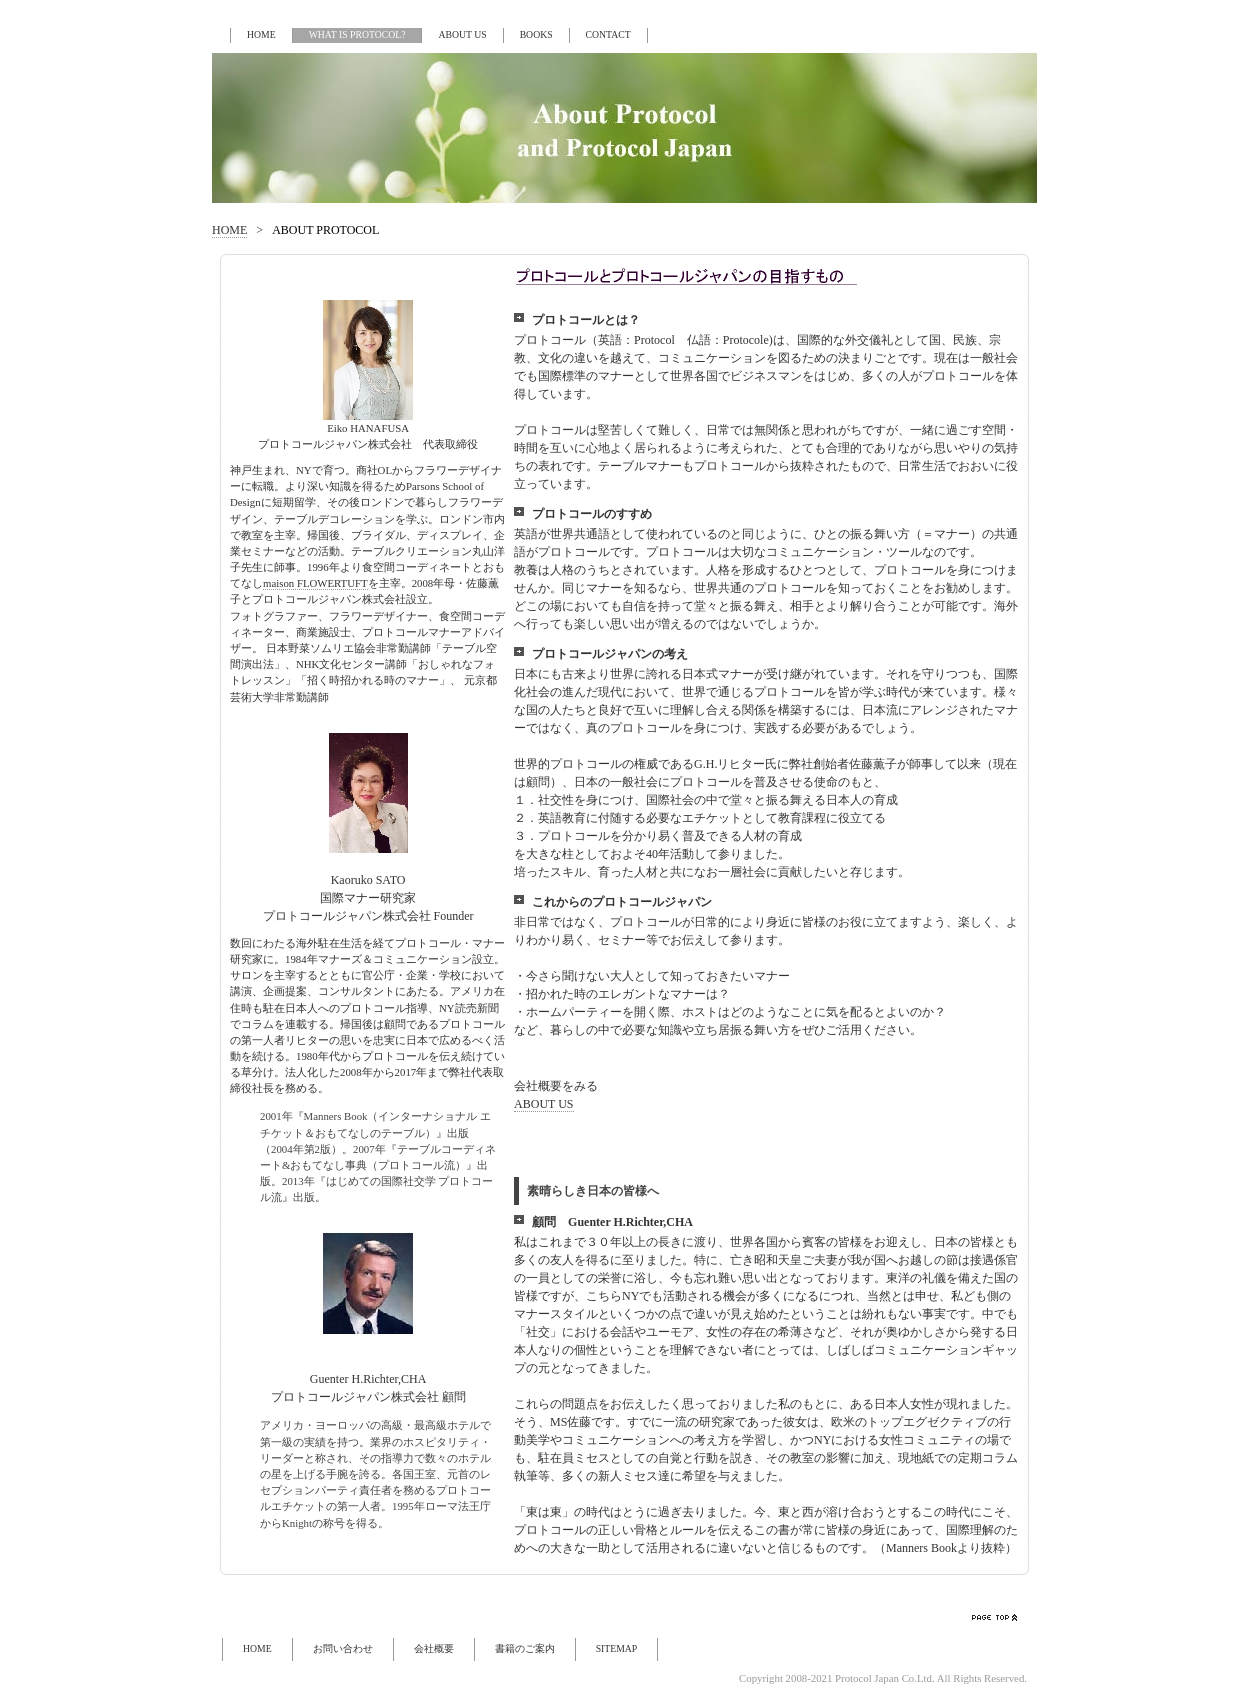  What do you see at coordinates (462, 34) in the screenshot?
I see `ABOUT US` at bounding box center [462, 34].